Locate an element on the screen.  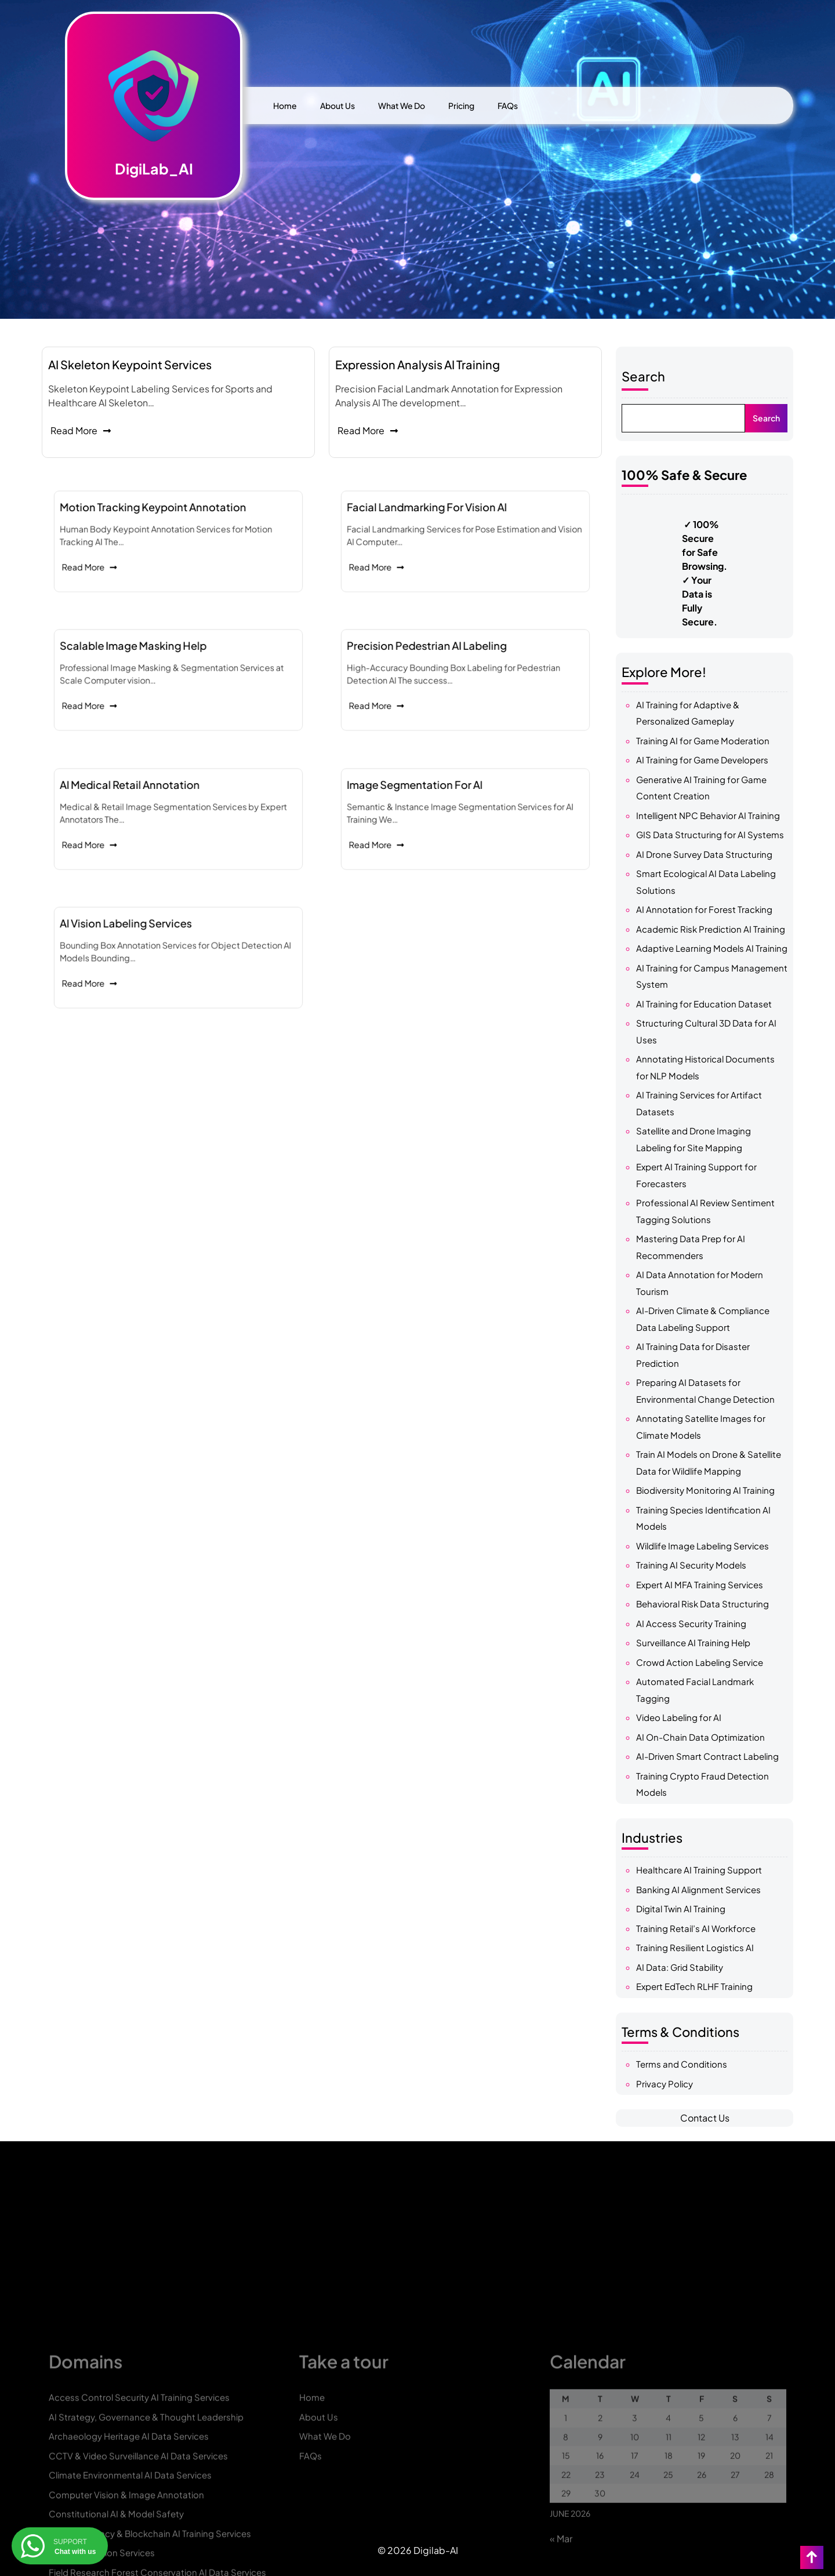
Adaptive Learning Models AI Training is located at coordinates (711, 948).